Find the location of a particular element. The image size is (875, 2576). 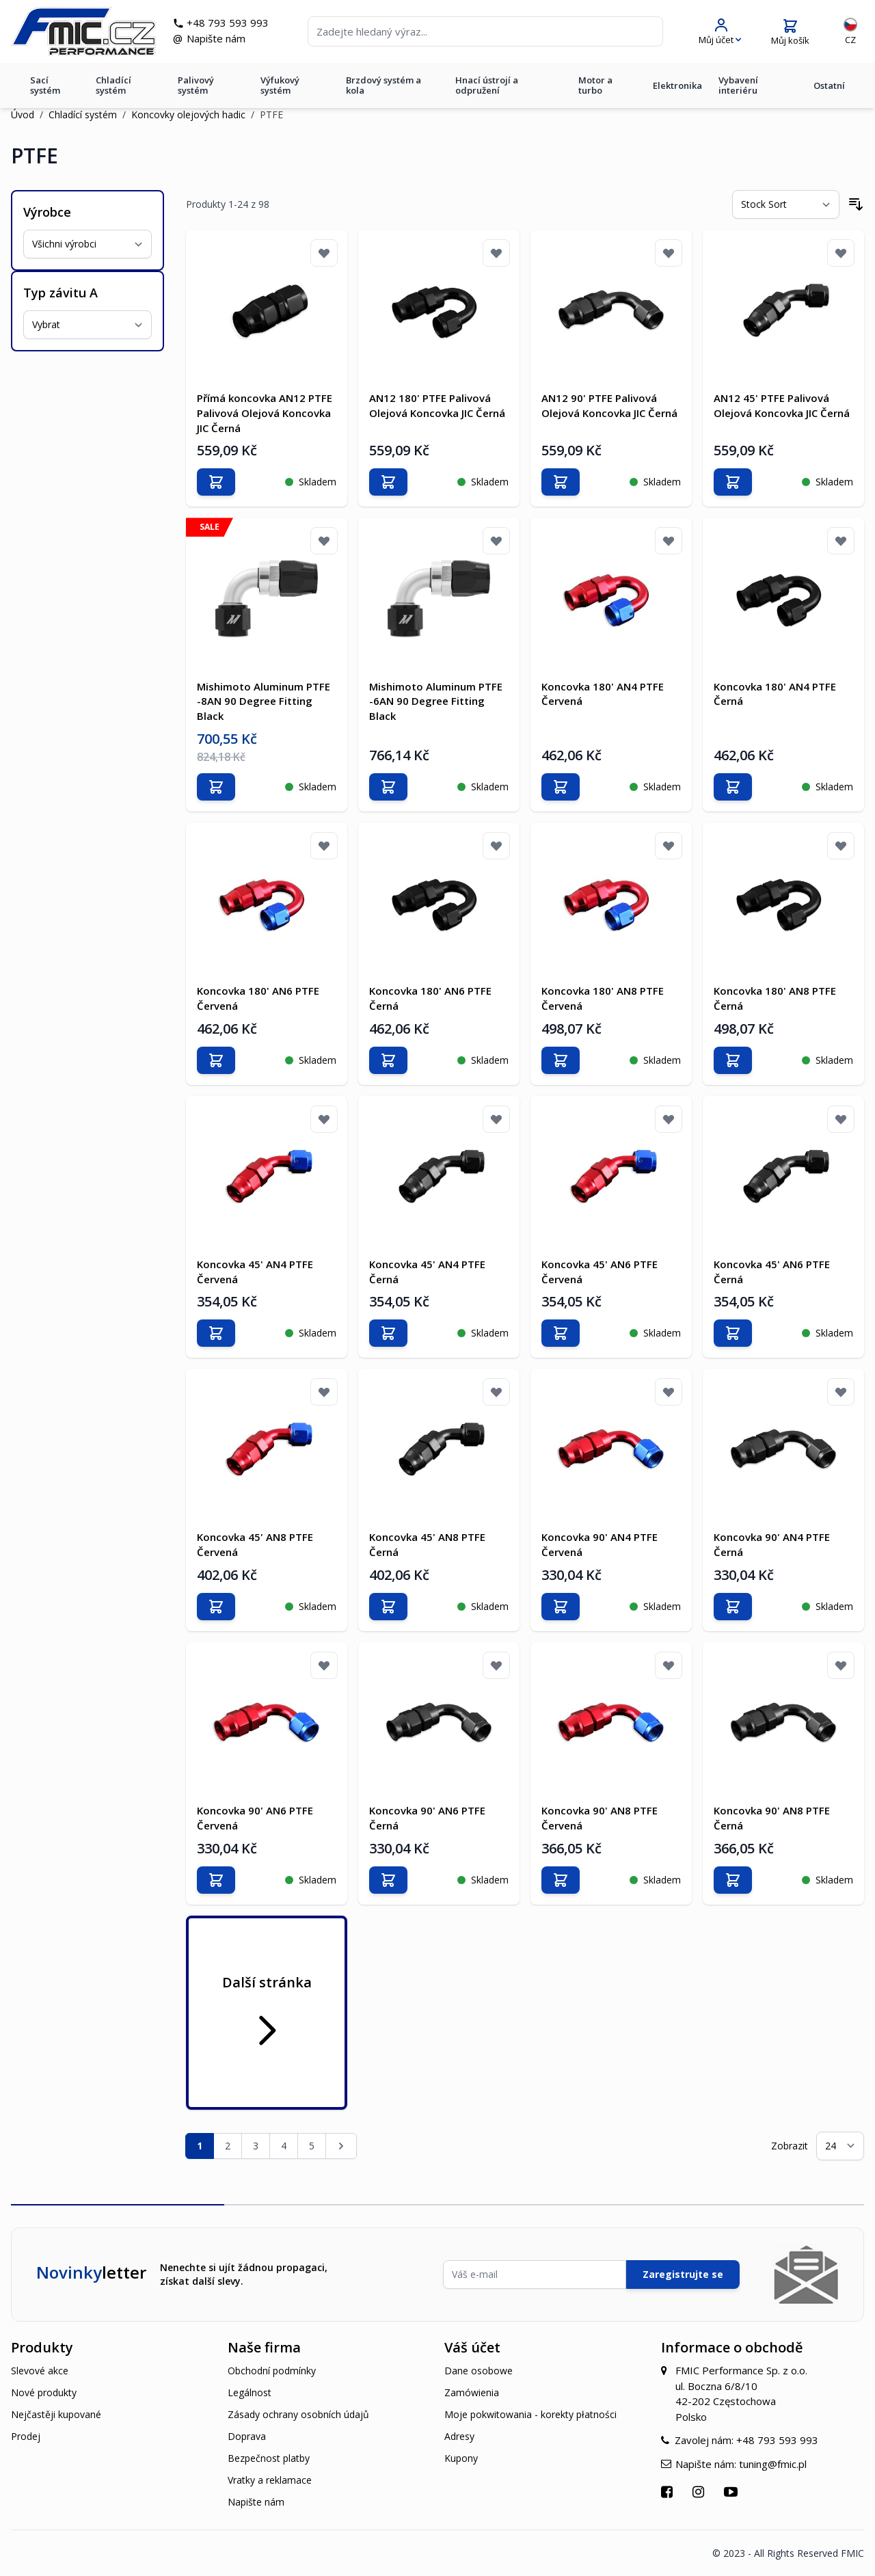

Bezpečnost platby is located at coordinates (269, 2457).